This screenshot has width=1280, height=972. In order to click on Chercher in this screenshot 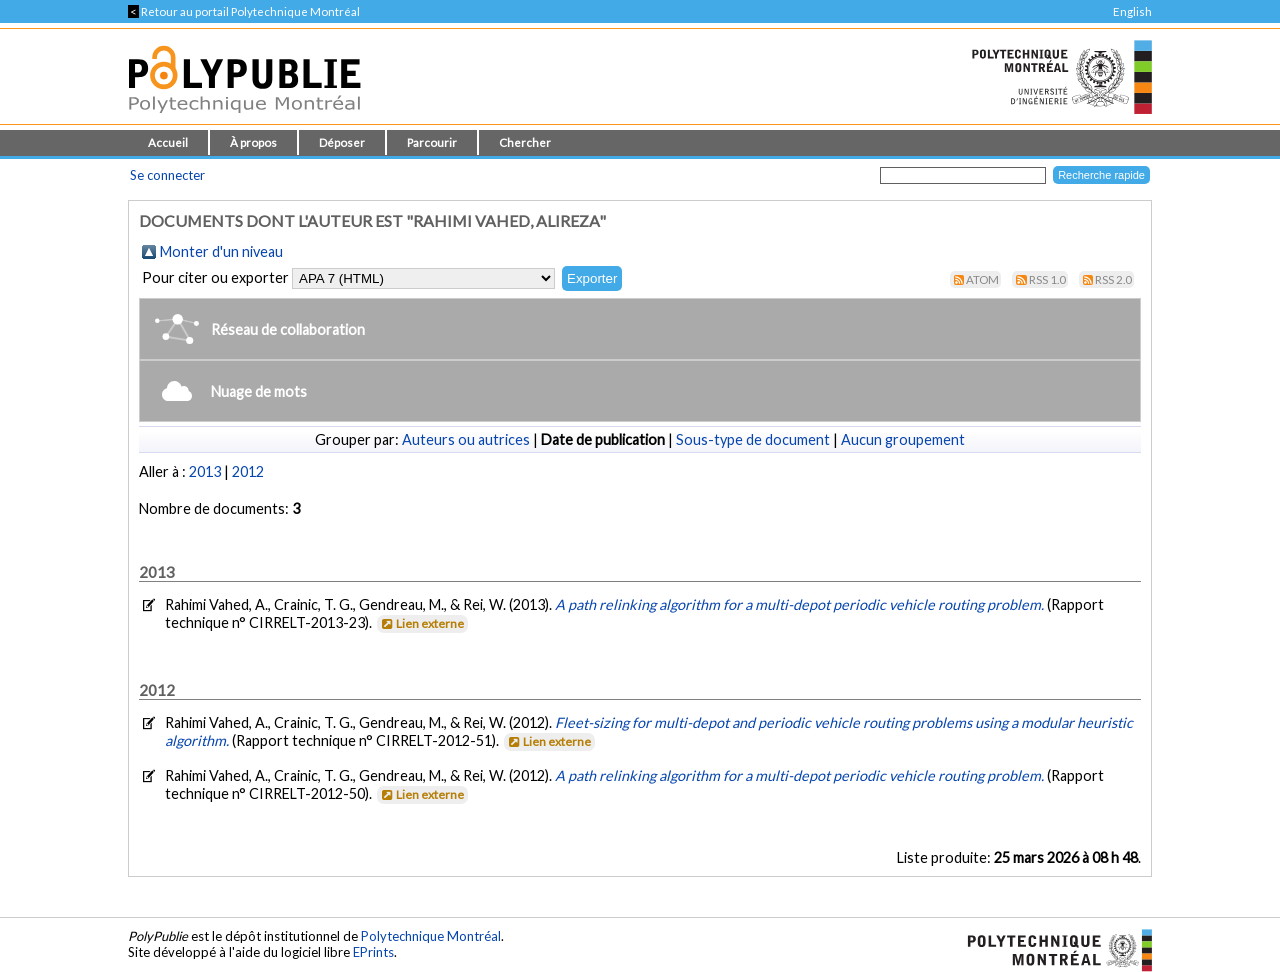, I will do `click(525, 142)`.